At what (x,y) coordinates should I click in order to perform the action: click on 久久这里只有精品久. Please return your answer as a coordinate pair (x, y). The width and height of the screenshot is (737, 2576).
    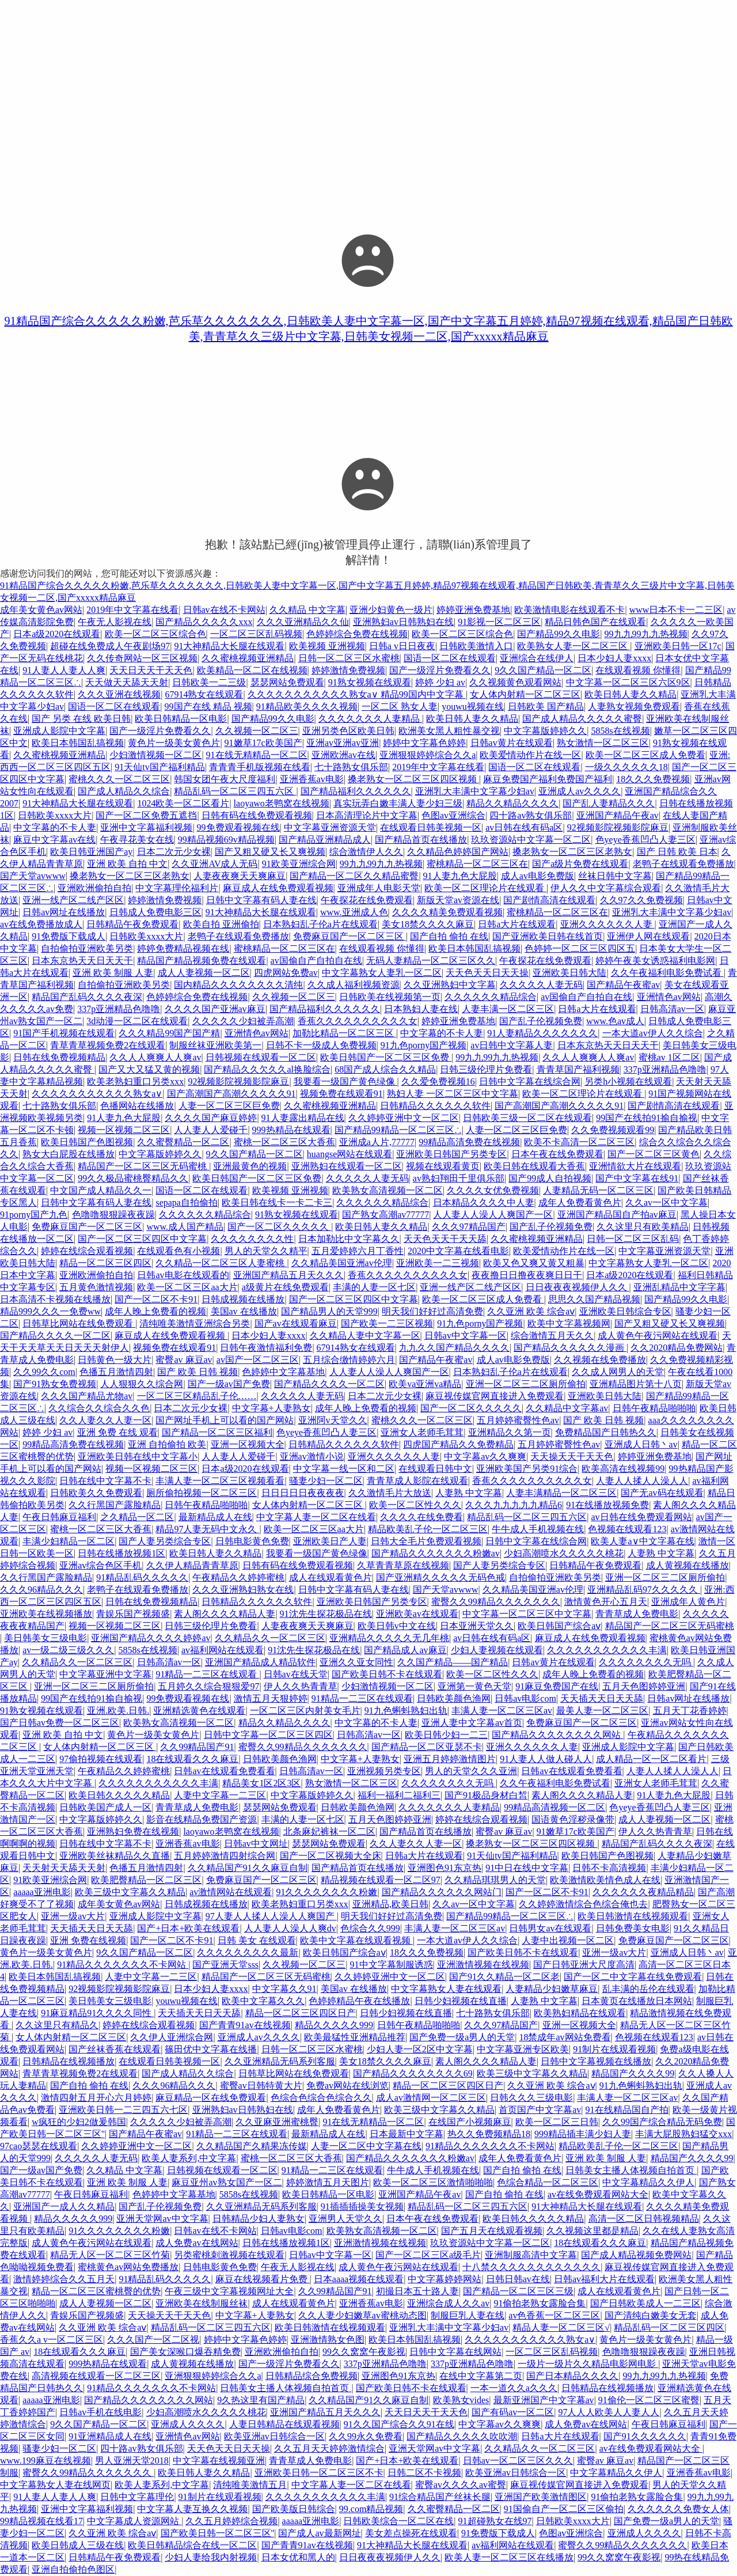
    Looking at the image, I should click on (57, 2025).